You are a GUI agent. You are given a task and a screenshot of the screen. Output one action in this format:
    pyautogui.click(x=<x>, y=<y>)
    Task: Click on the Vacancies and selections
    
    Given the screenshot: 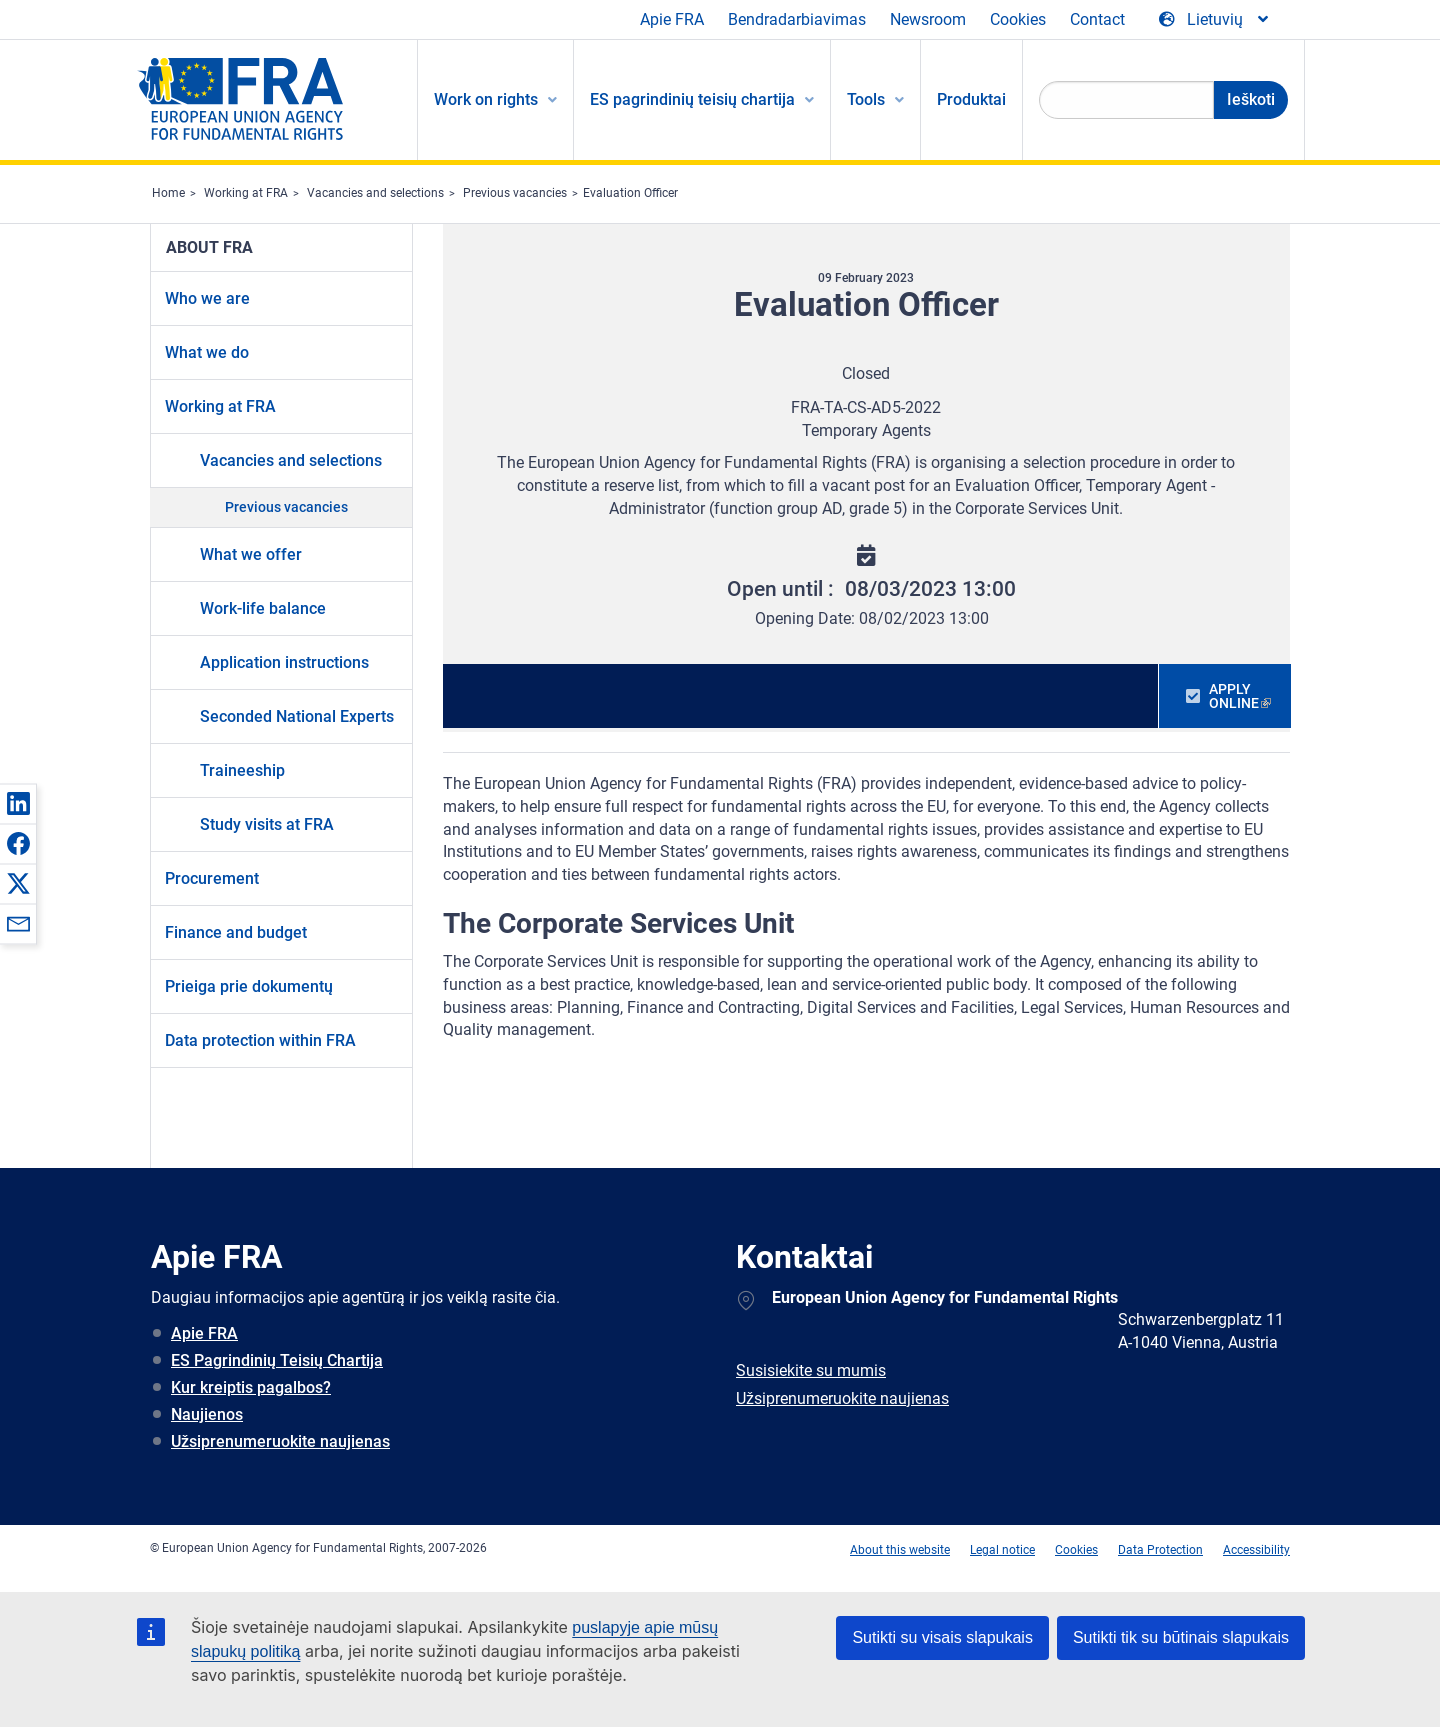 What is the action you would take?
    pyautogui.click(x=375, y=193)
    